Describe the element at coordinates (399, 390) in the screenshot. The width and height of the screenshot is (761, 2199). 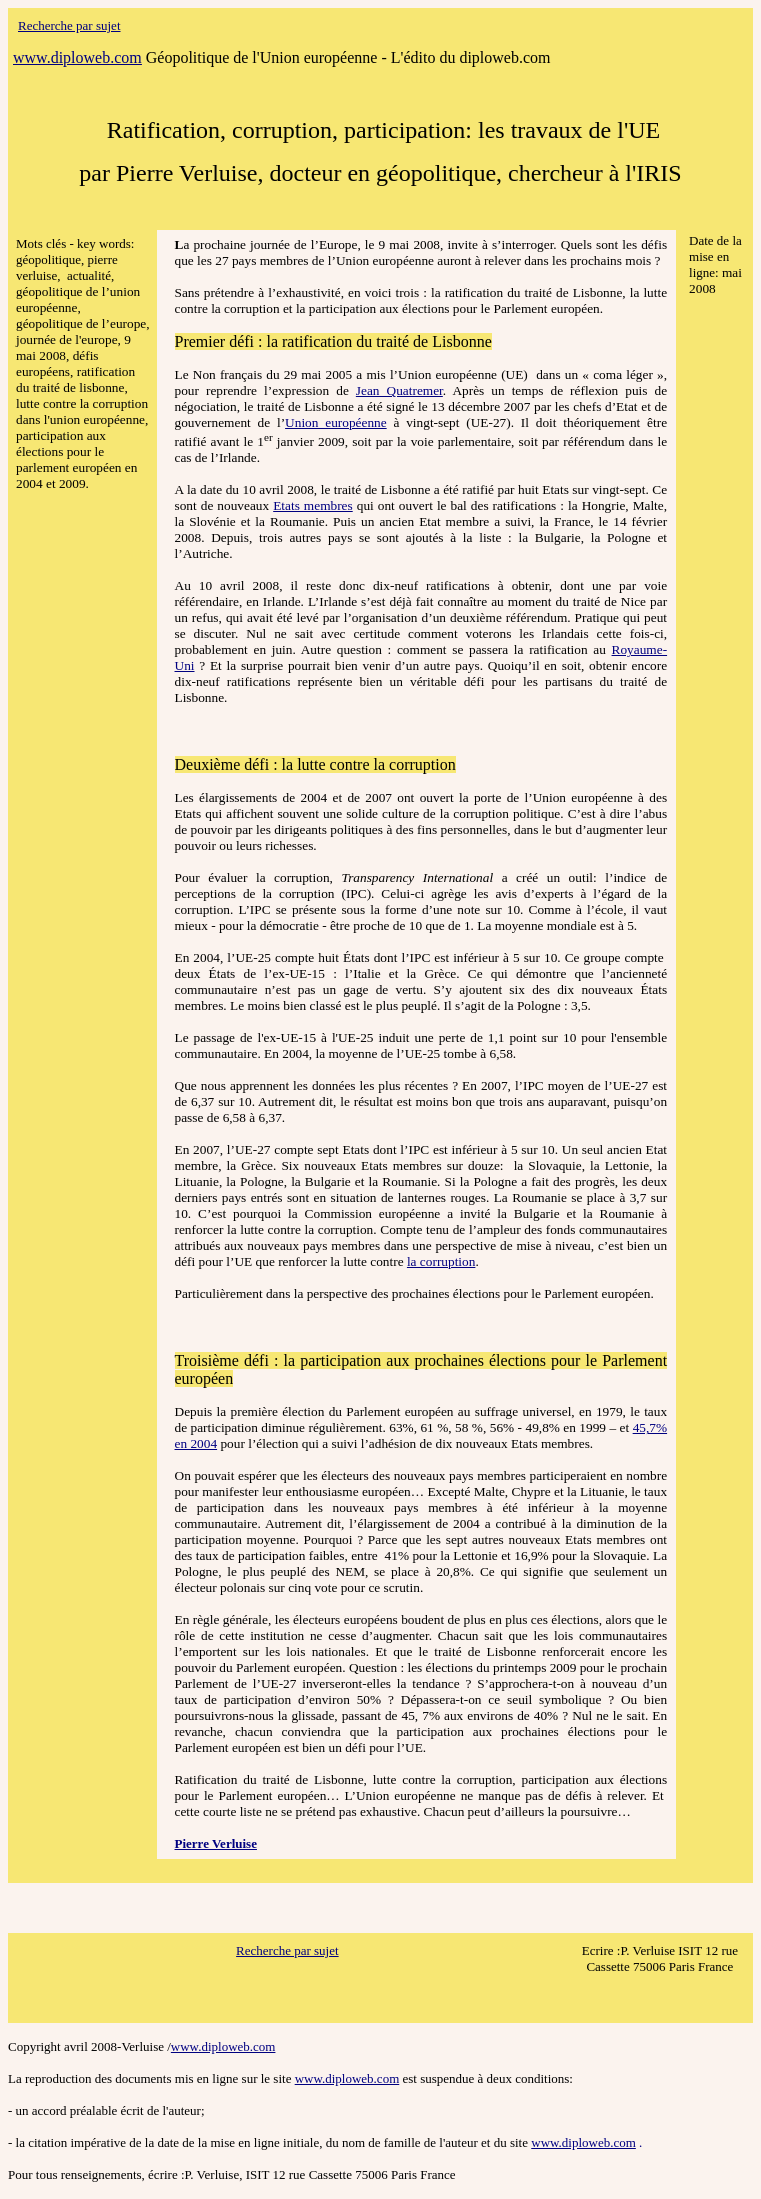
I see `Jean Quatremer` at that location.